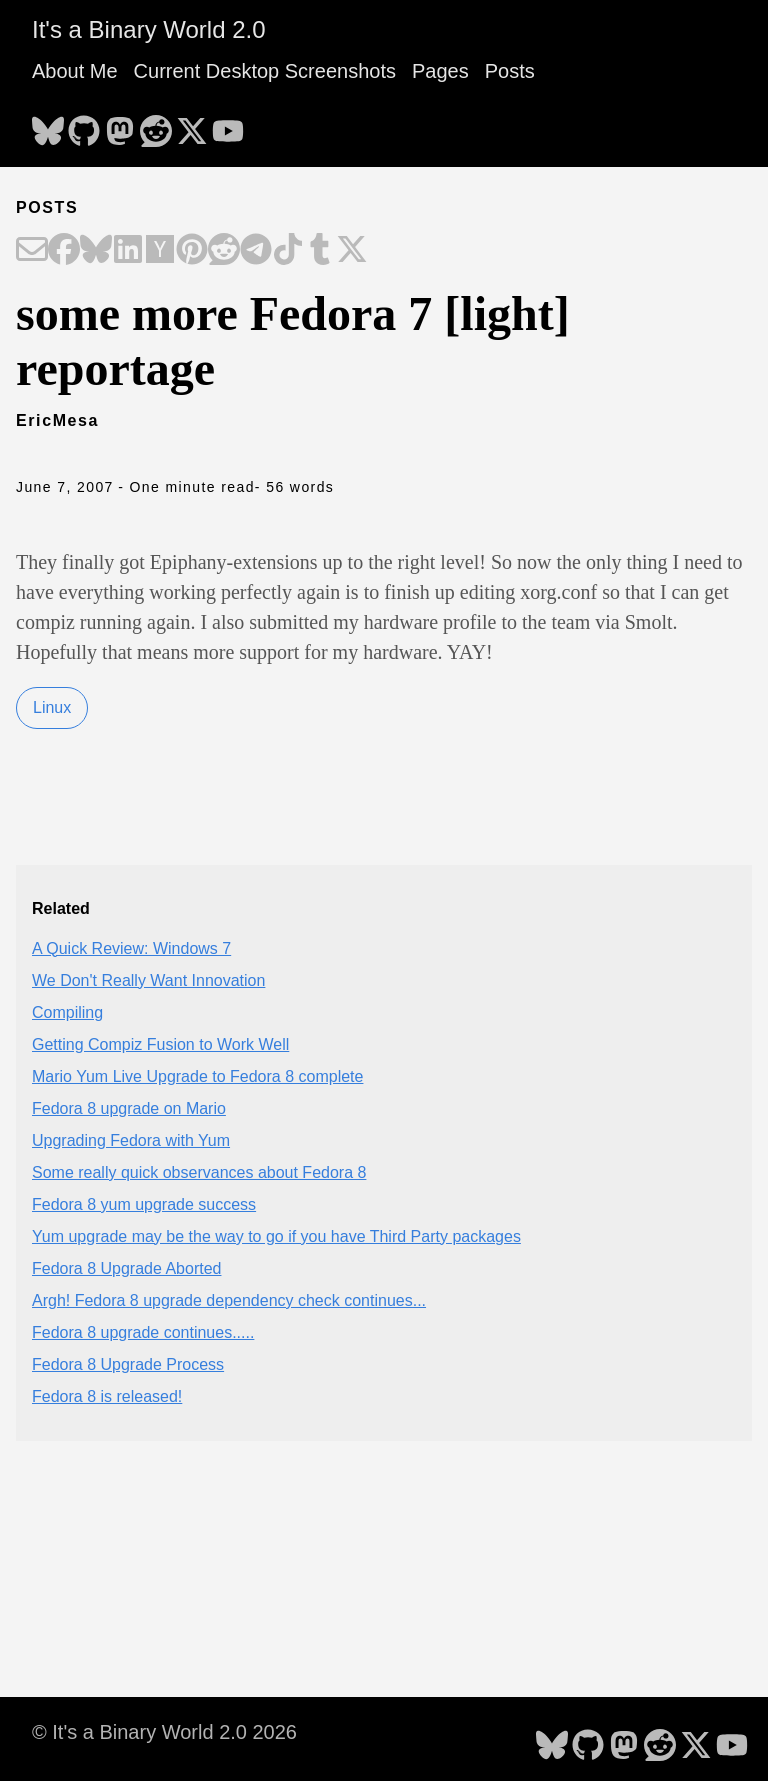  I want to click on Fedora 8 Upgrade Aborted, so click(126, 1268).